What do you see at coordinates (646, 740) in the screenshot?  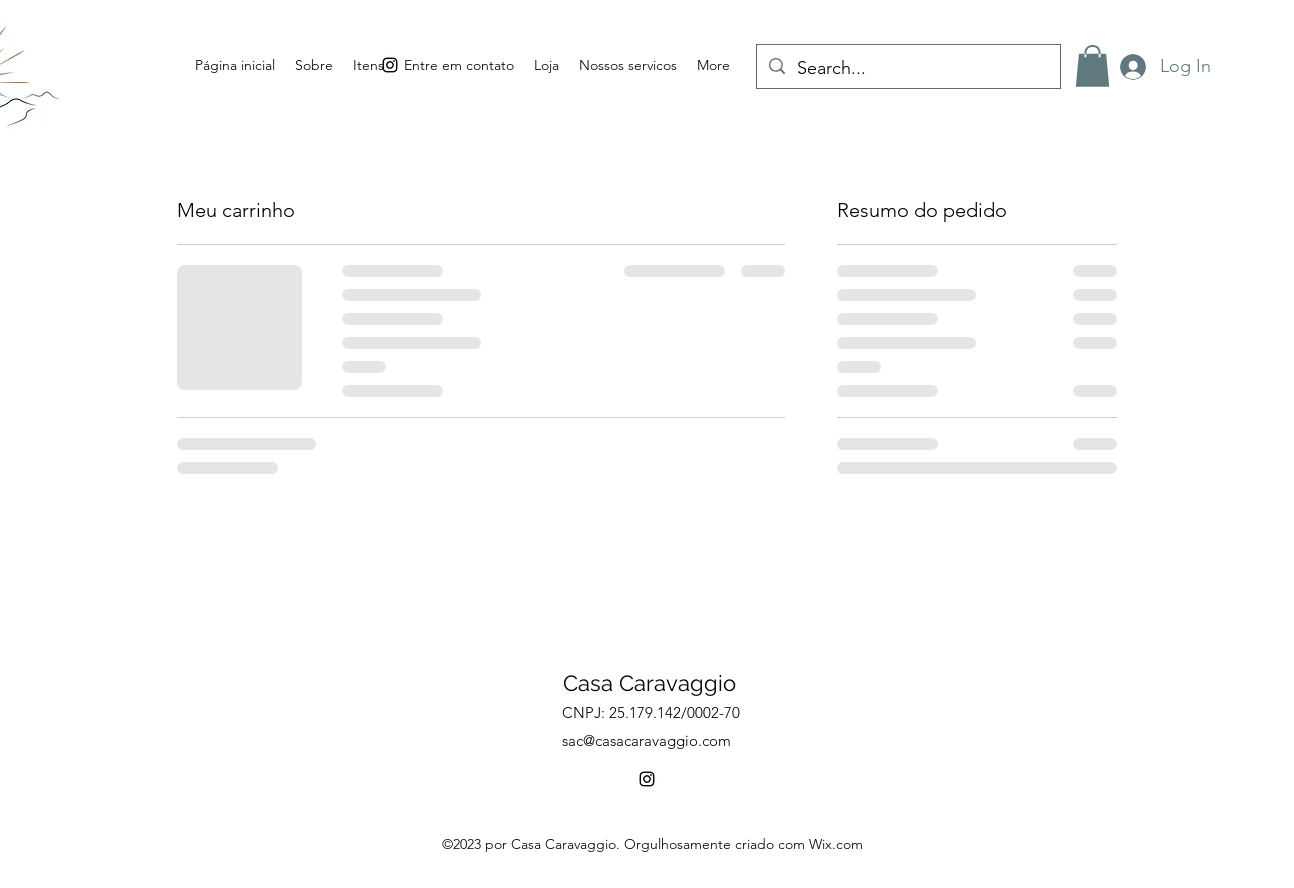 I see `sac@casacaravaggio.com` at bounding box center [646, 740].